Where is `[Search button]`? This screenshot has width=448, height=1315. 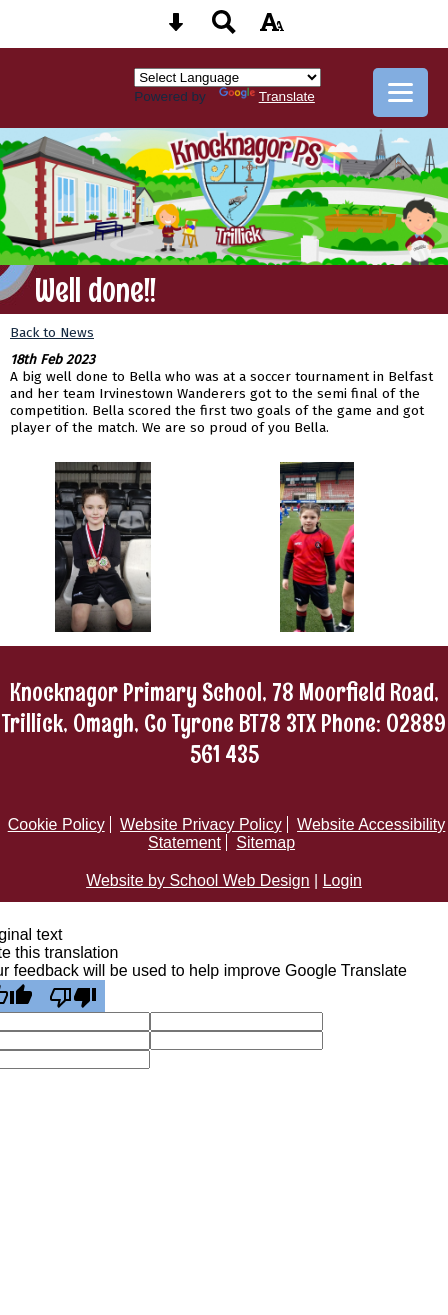
[Search button] is located at coordinates (224, 28).